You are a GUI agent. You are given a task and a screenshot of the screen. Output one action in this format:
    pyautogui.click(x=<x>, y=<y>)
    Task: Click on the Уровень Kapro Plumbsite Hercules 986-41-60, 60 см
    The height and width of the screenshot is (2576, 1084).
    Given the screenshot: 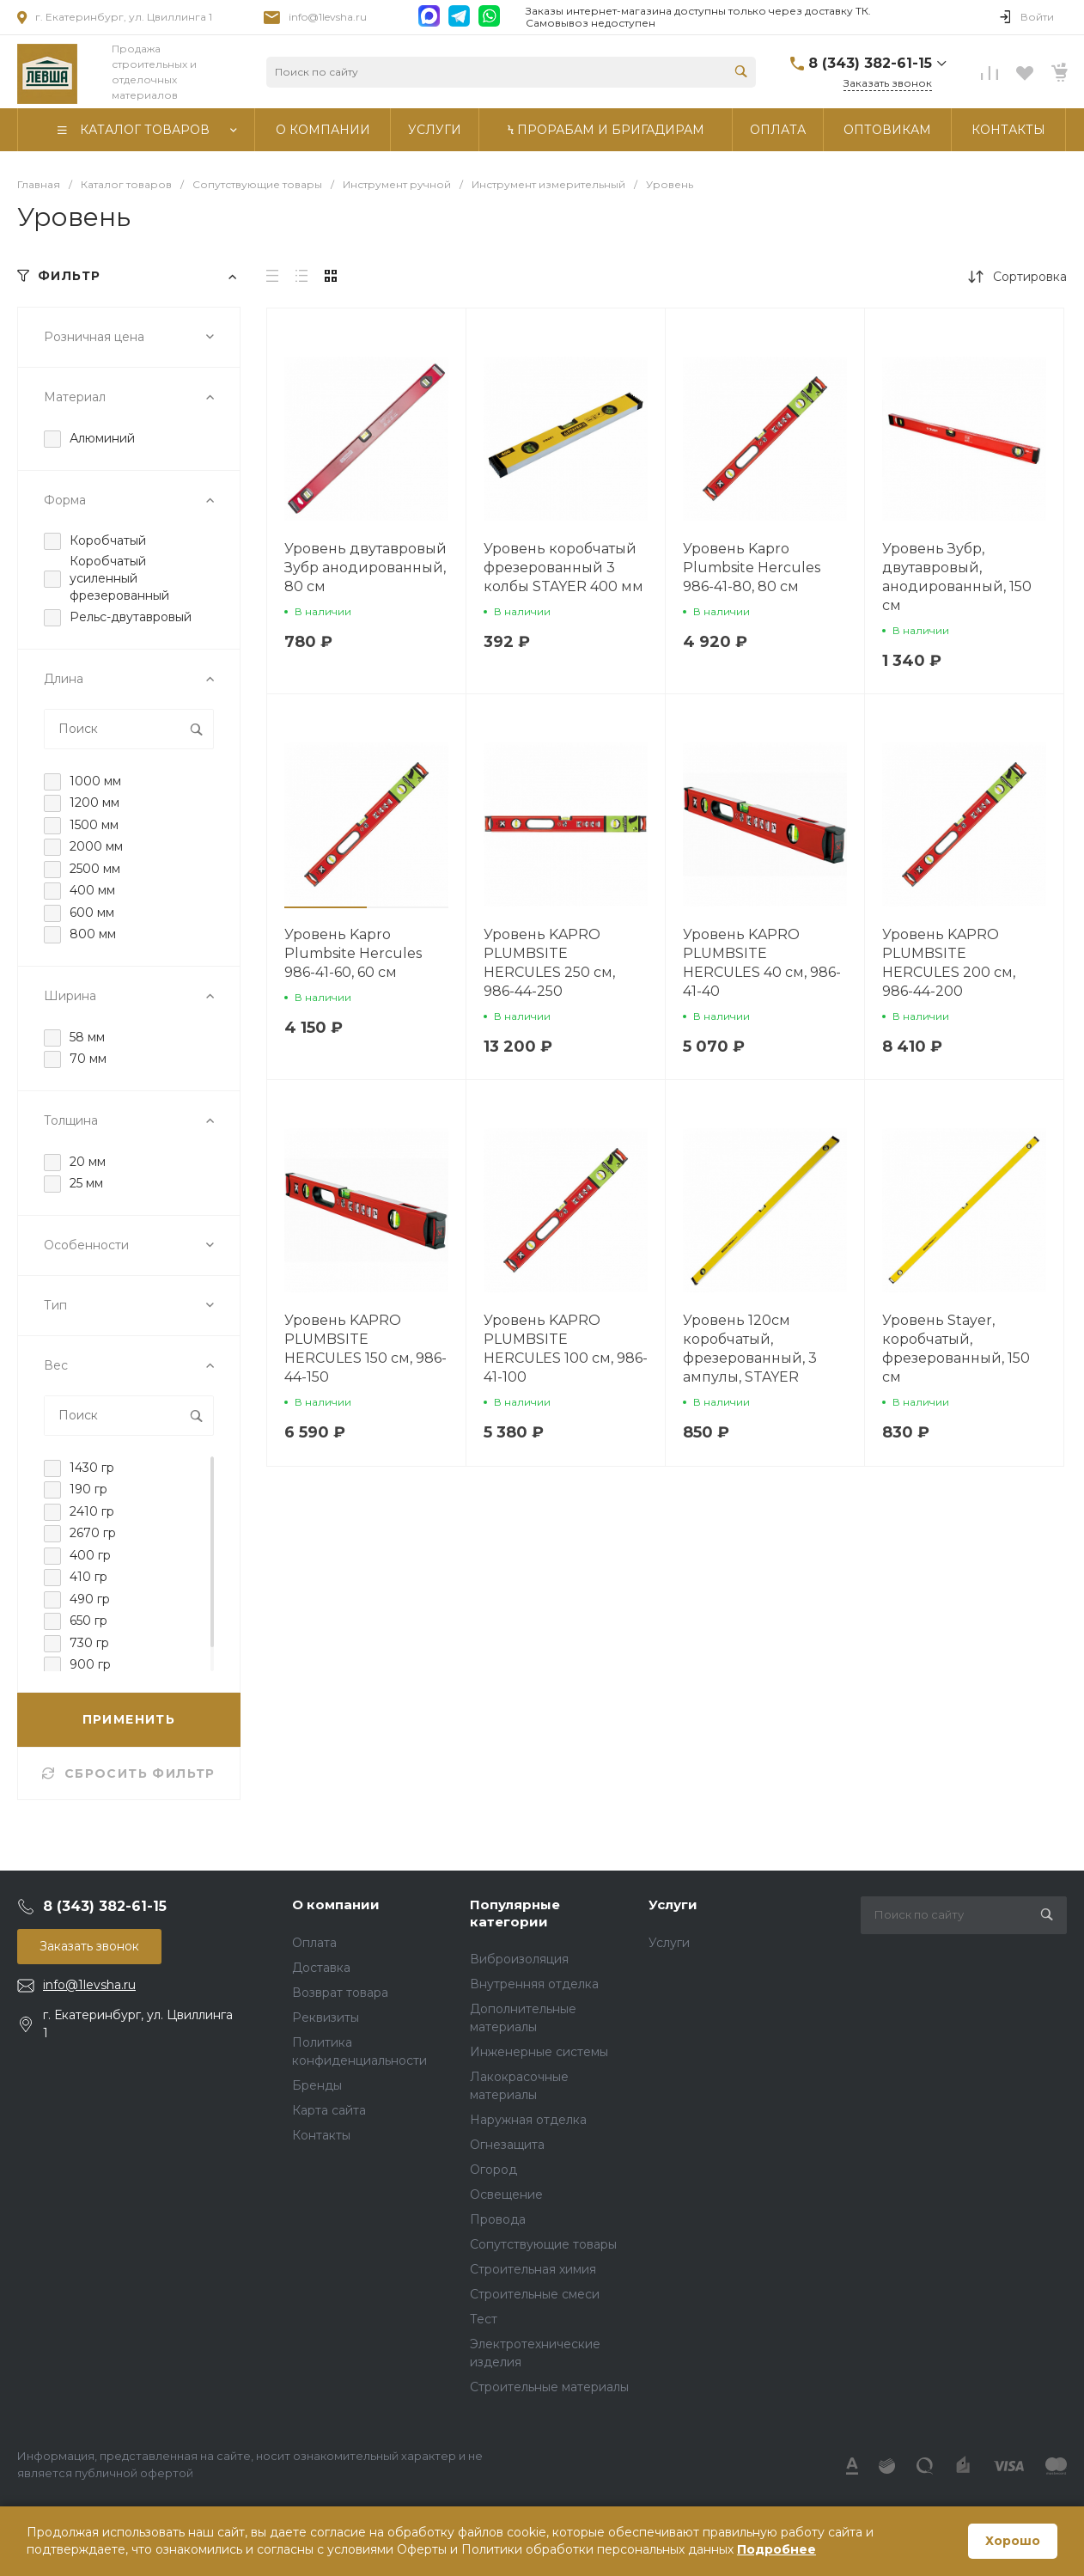 What is the action you would take?
    pyautogui.click(x=353, y=953)
    